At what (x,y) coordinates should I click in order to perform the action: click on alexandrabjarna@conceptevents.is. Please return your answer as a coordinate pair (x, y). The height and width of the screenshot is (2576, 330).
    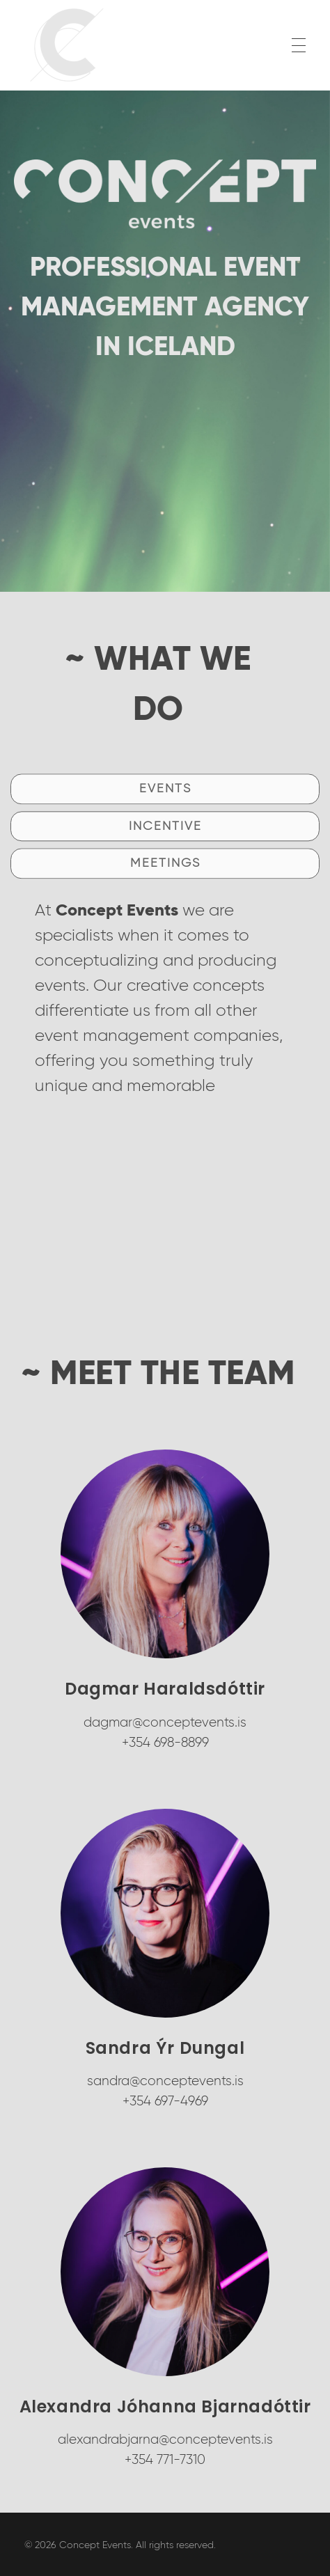
    Looking at the image, I should click on (165, 2439).